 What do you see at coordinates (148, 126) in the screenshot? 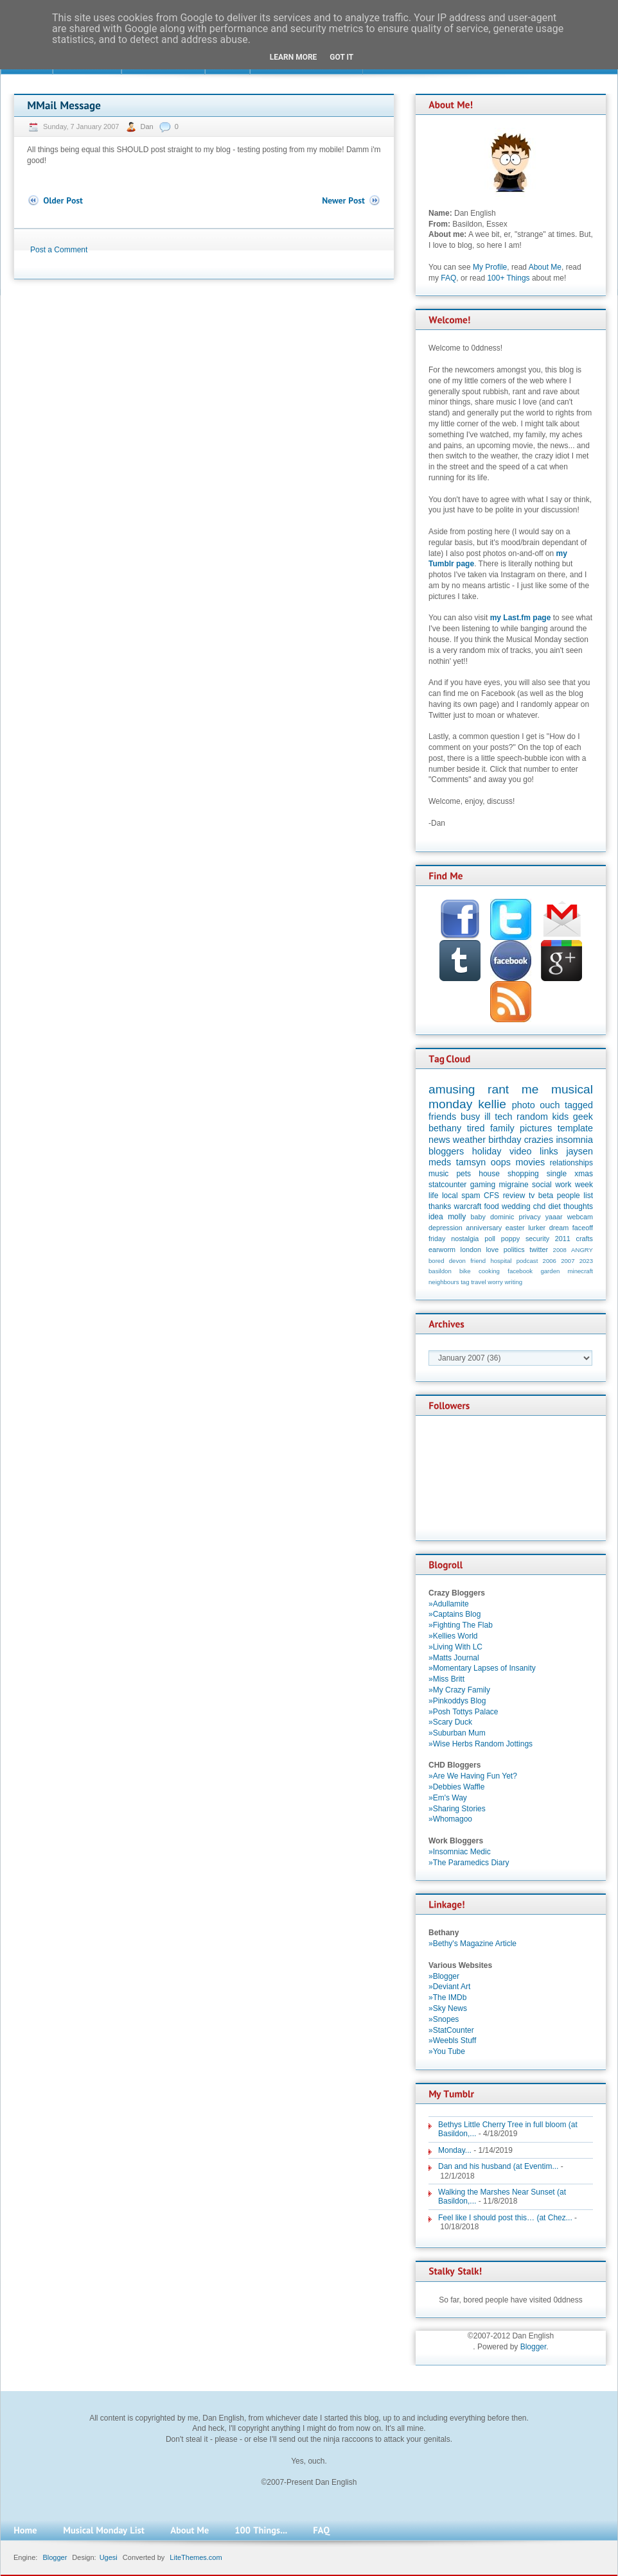
I see `Dan` at bounding box center [148, 126].